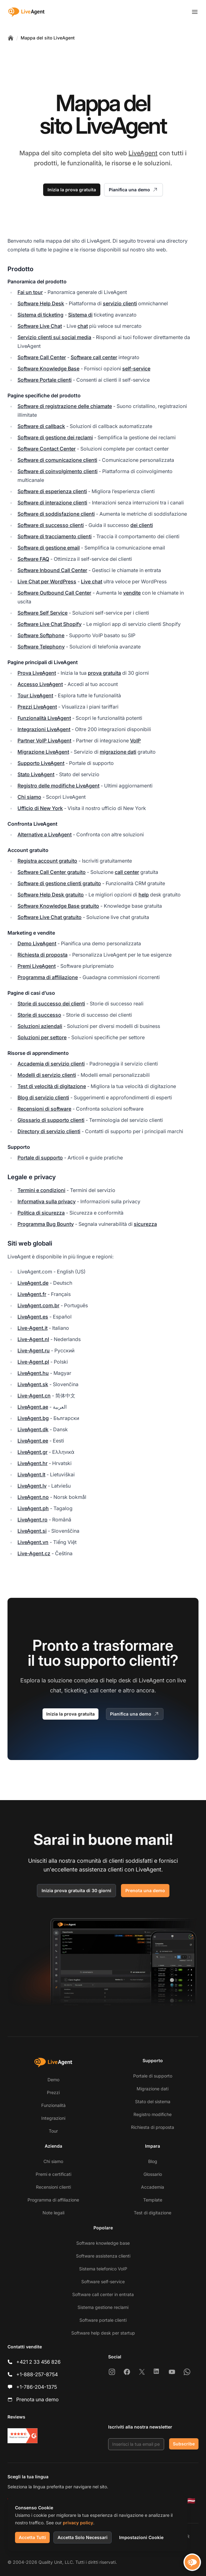 The height and width of the screenshot is (2576, 206). I want to click on Live Chat per WordPress, so click(47, 581).